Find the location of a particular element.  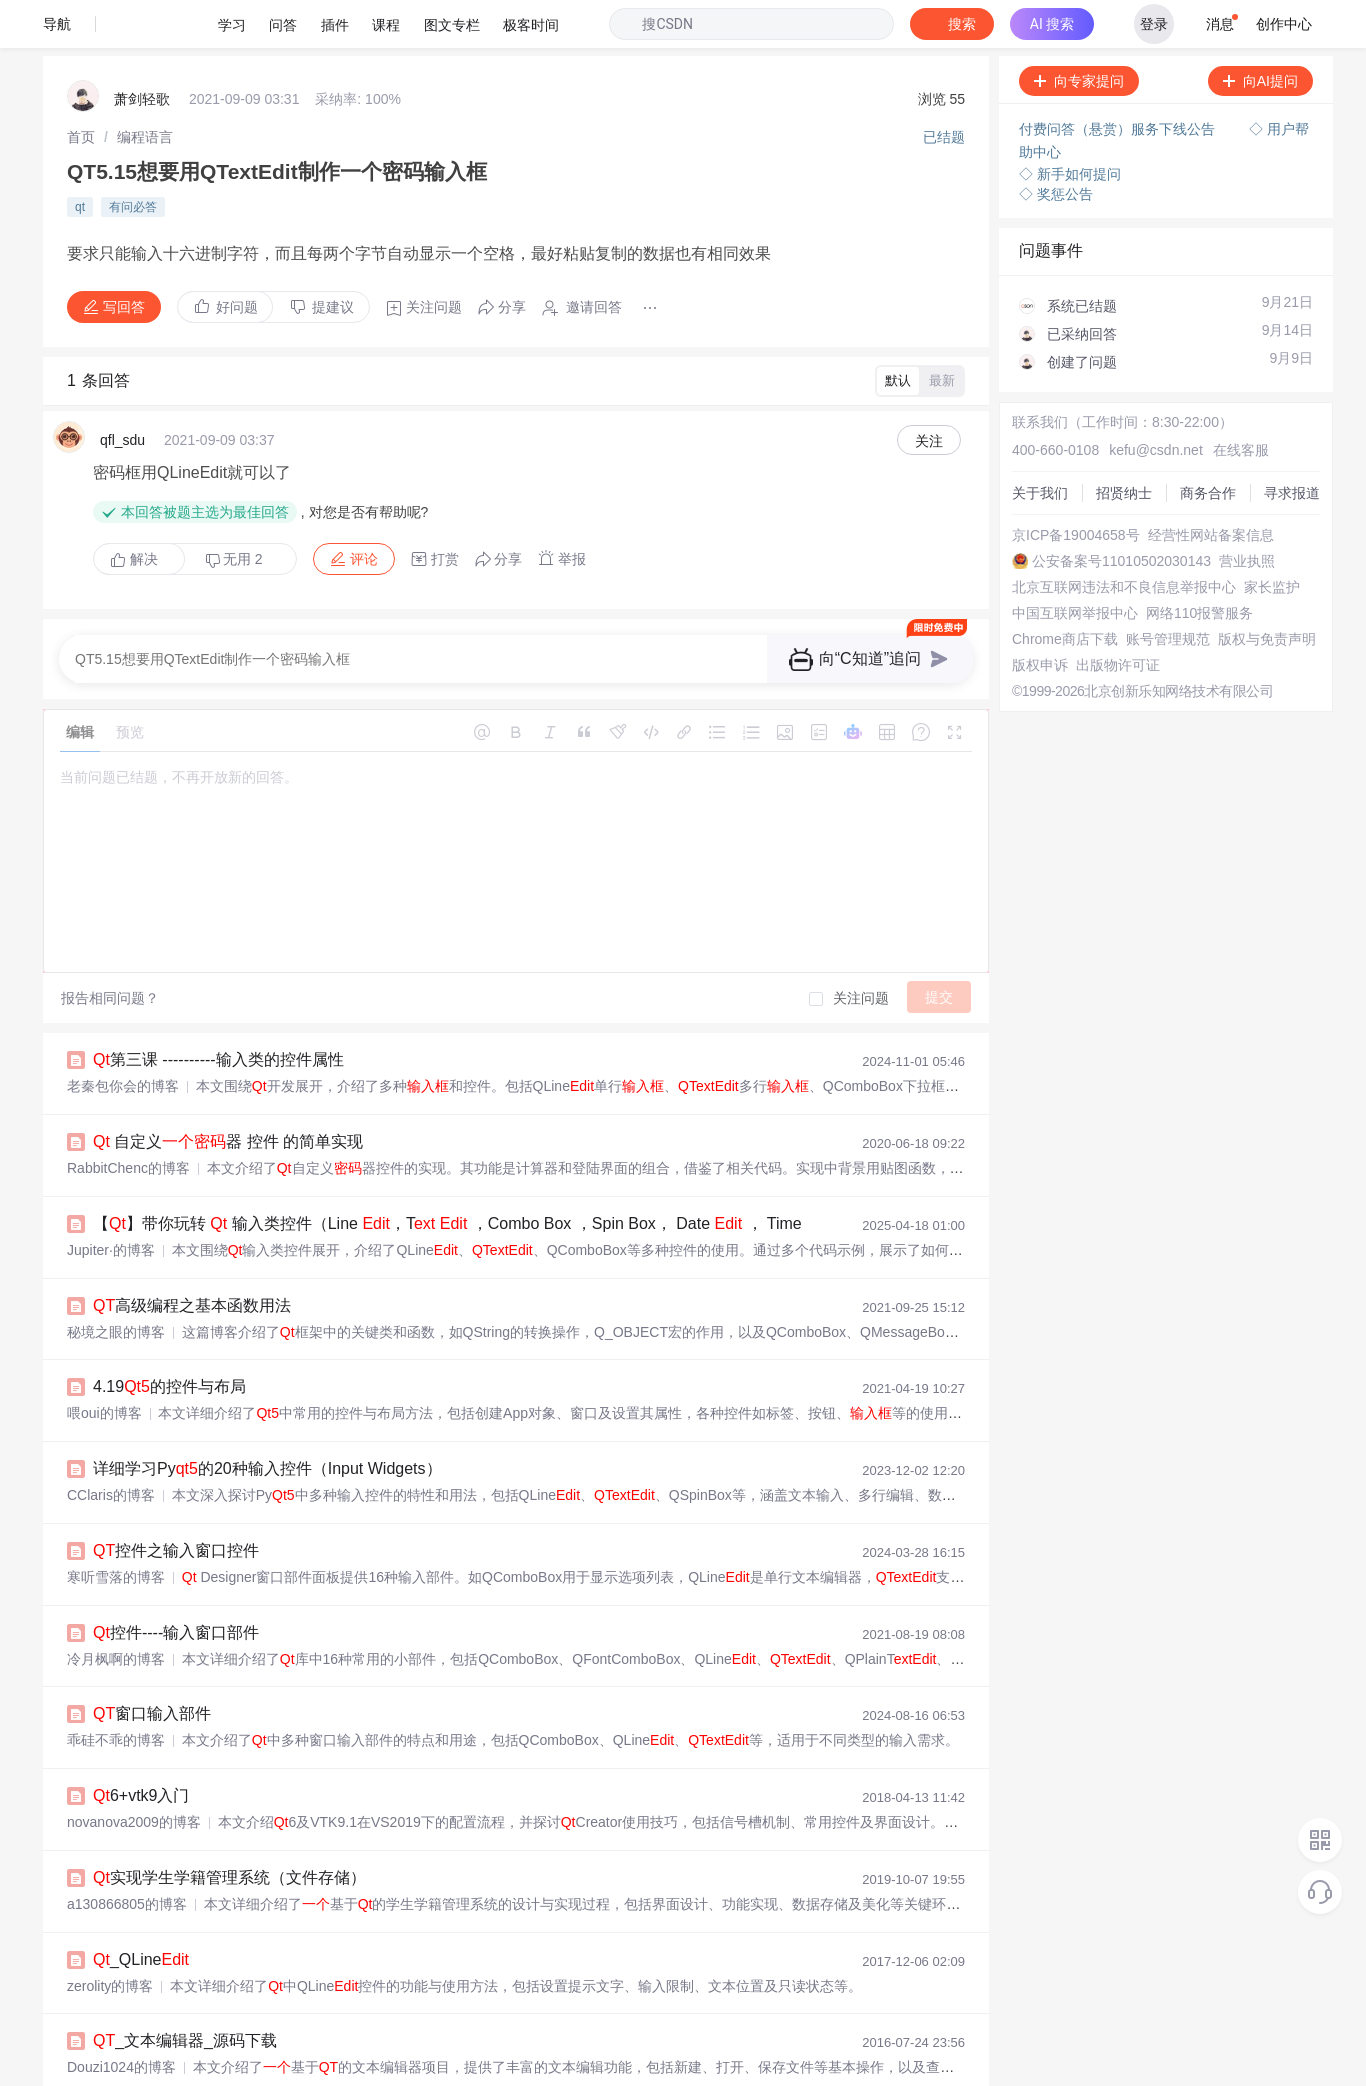

qfl_sdu is located at coordinates (122, 376).